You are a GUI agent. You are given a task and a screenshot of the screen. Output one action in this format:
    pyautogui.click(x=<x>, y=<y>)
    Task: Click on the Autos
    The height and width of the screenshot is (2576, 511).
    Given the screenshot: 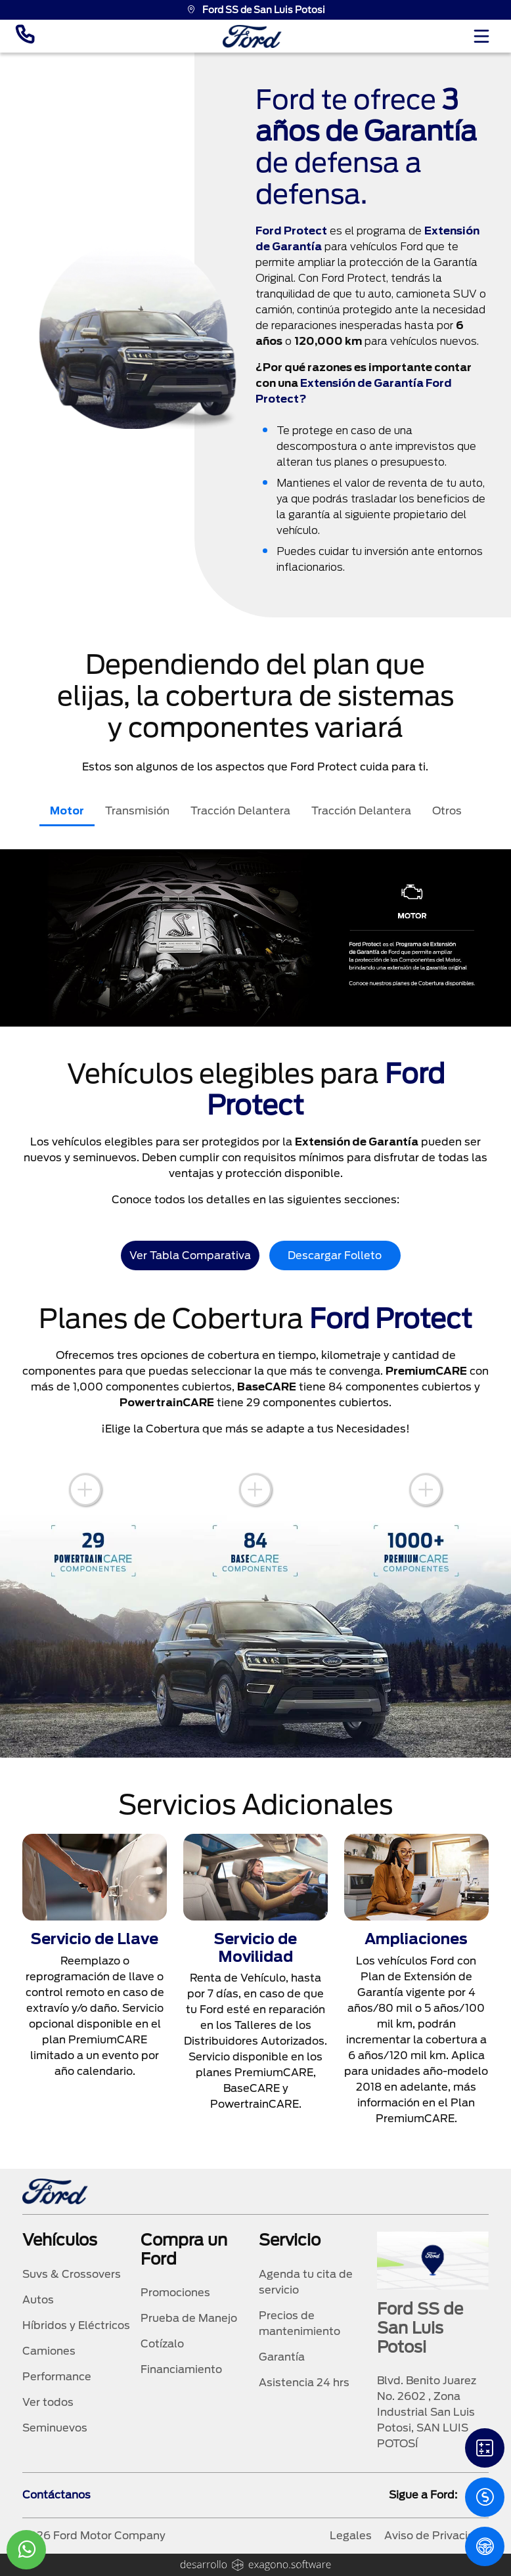 What is the action you would take?
    pyautogui.click(x=38, y=2300)
    